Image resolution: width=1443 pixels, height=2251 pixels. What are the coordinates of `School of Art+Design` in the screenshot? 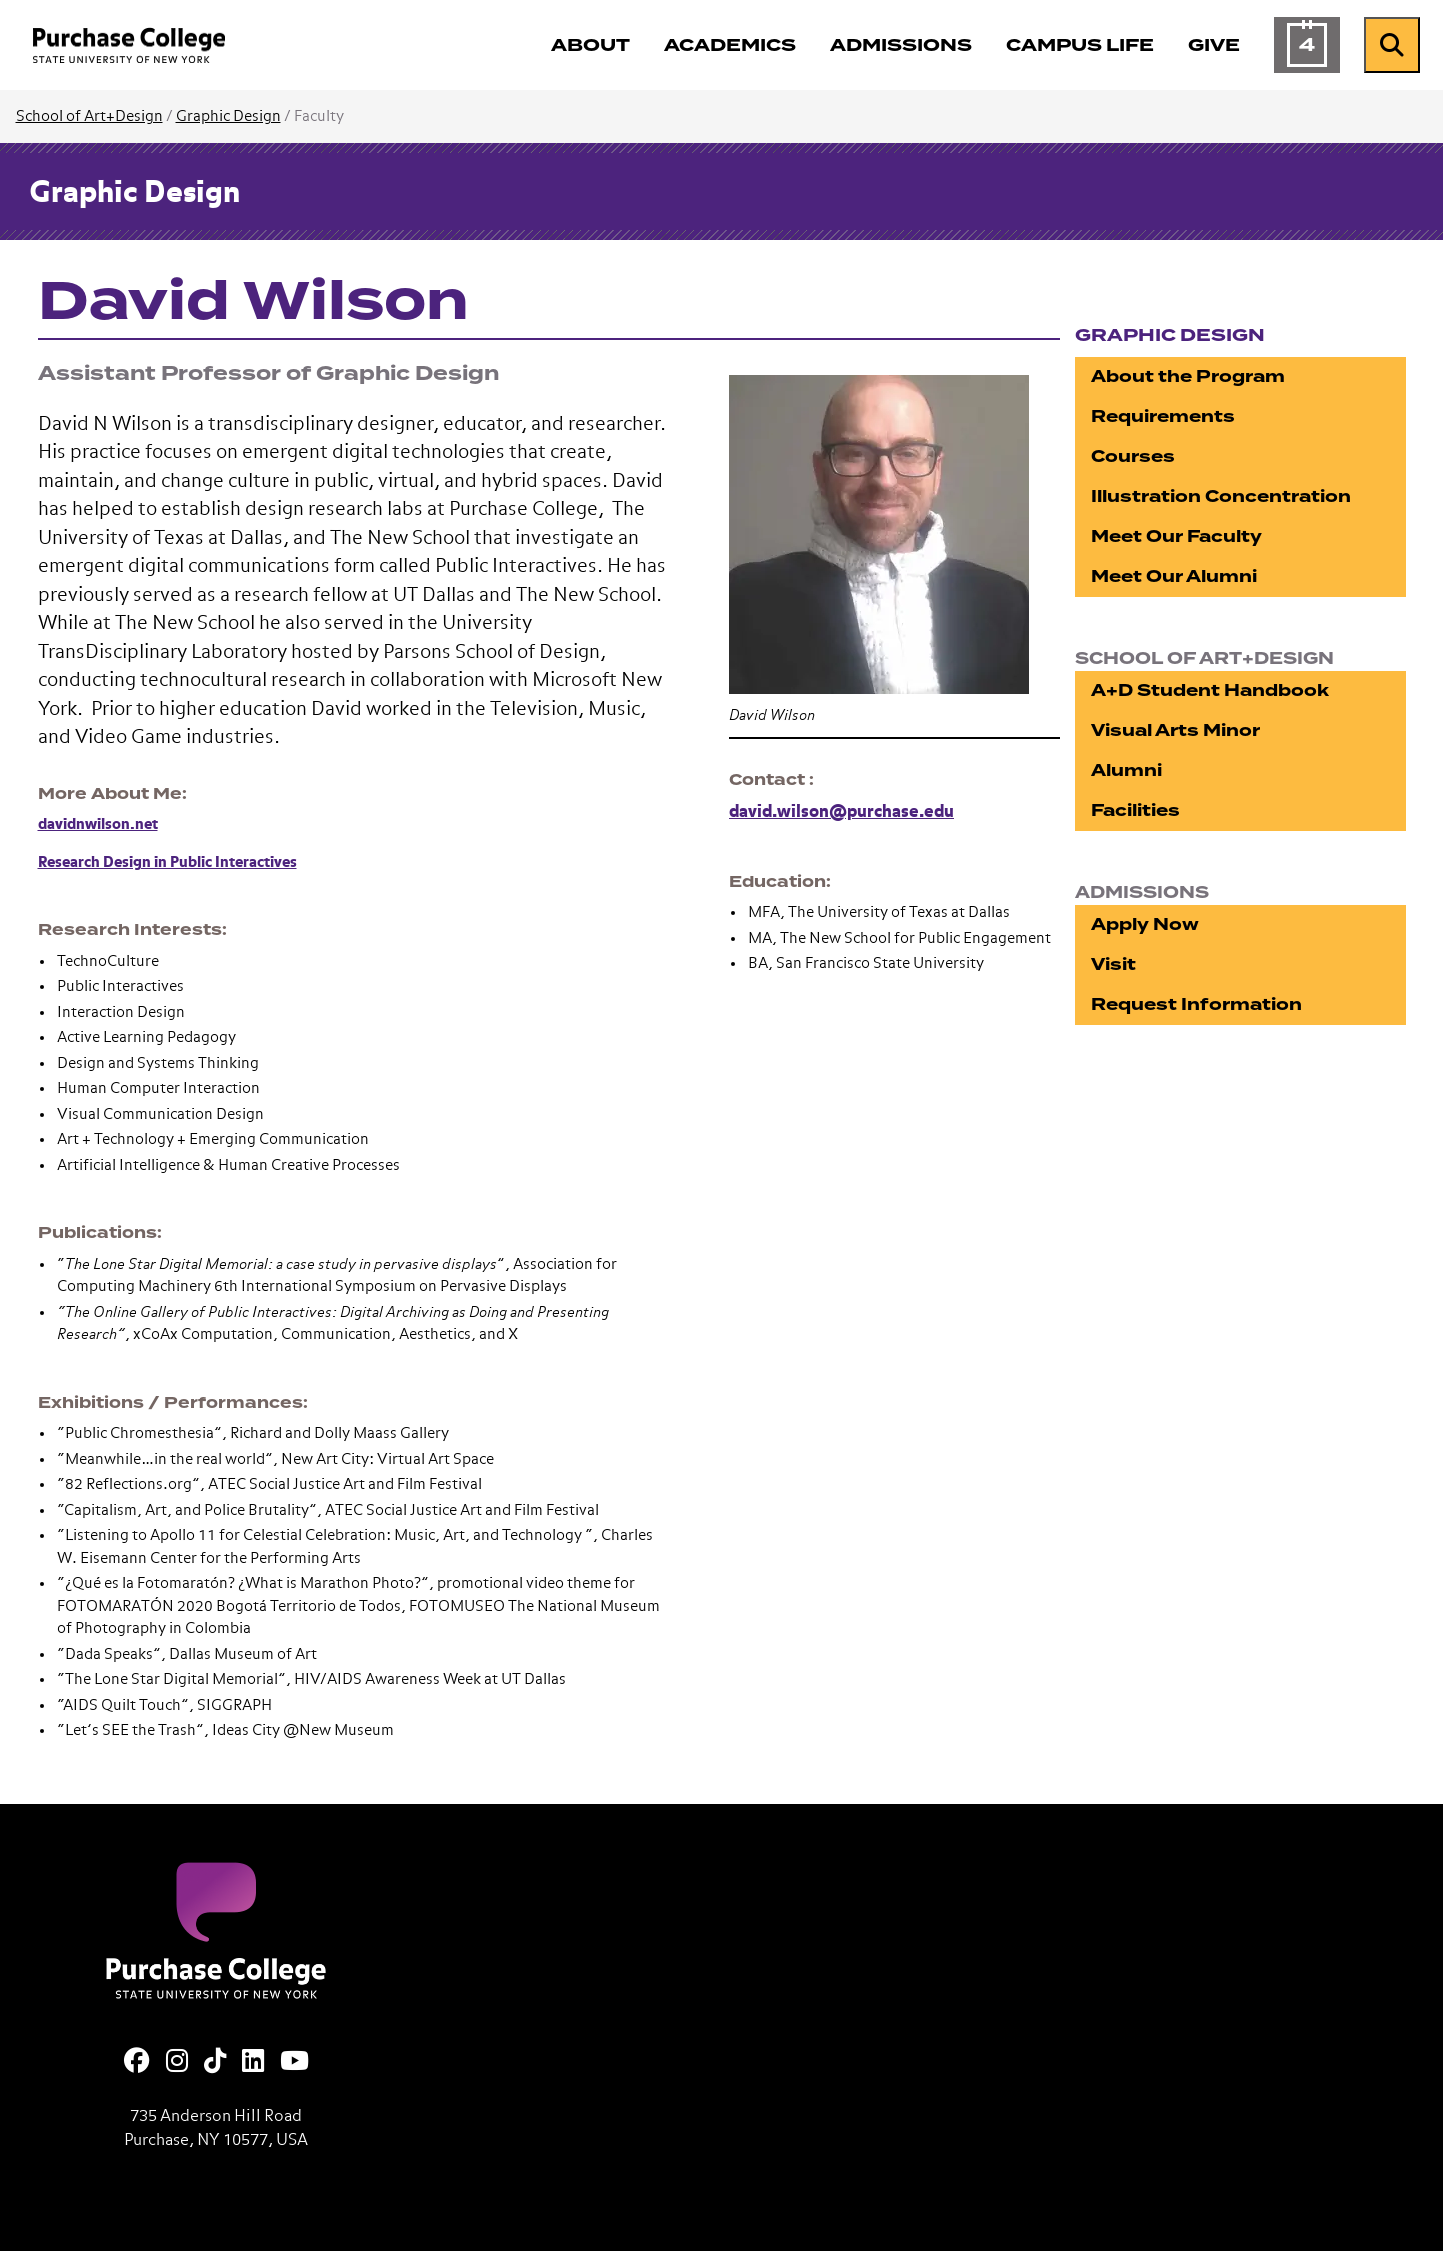 It's located at (89, 116).